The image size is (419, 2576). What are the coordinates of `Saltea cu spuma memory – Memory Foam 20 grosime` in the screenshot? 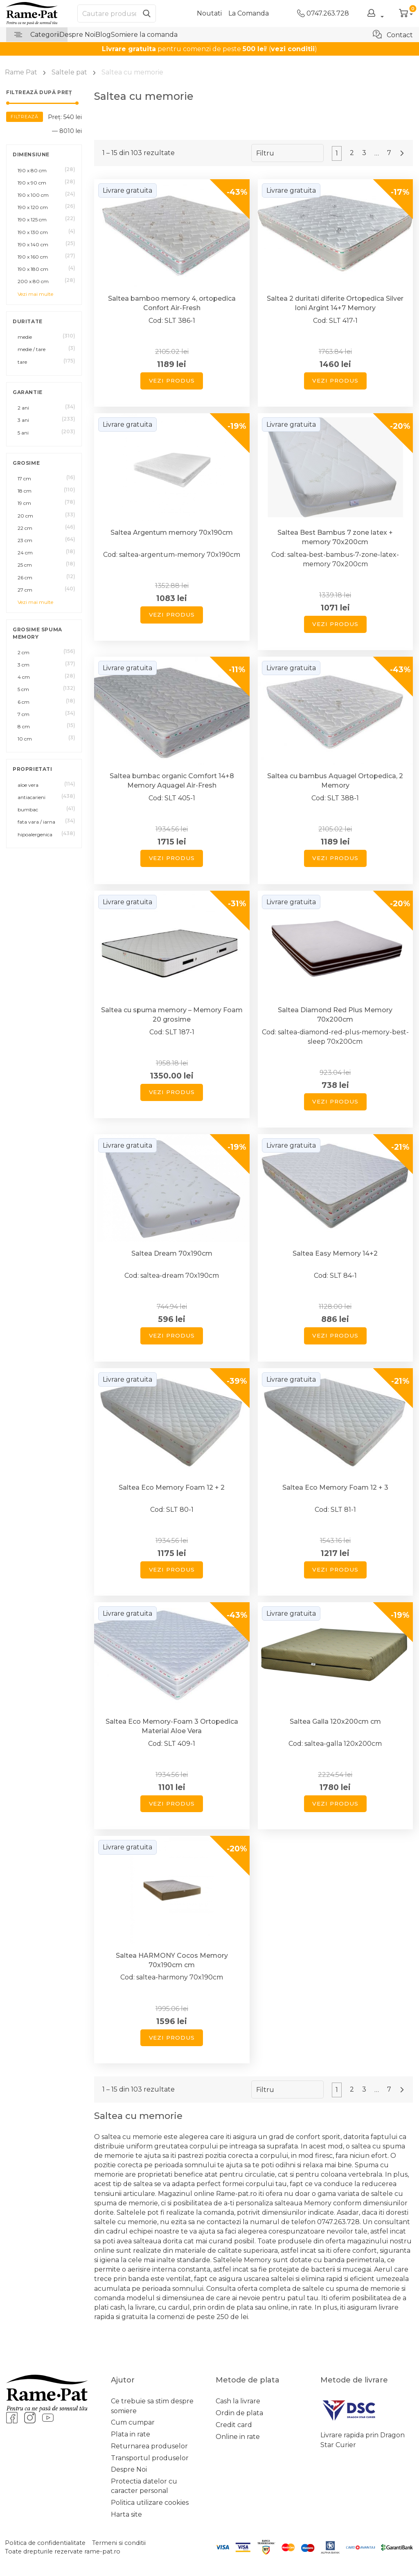 It's located at (172, 1014).